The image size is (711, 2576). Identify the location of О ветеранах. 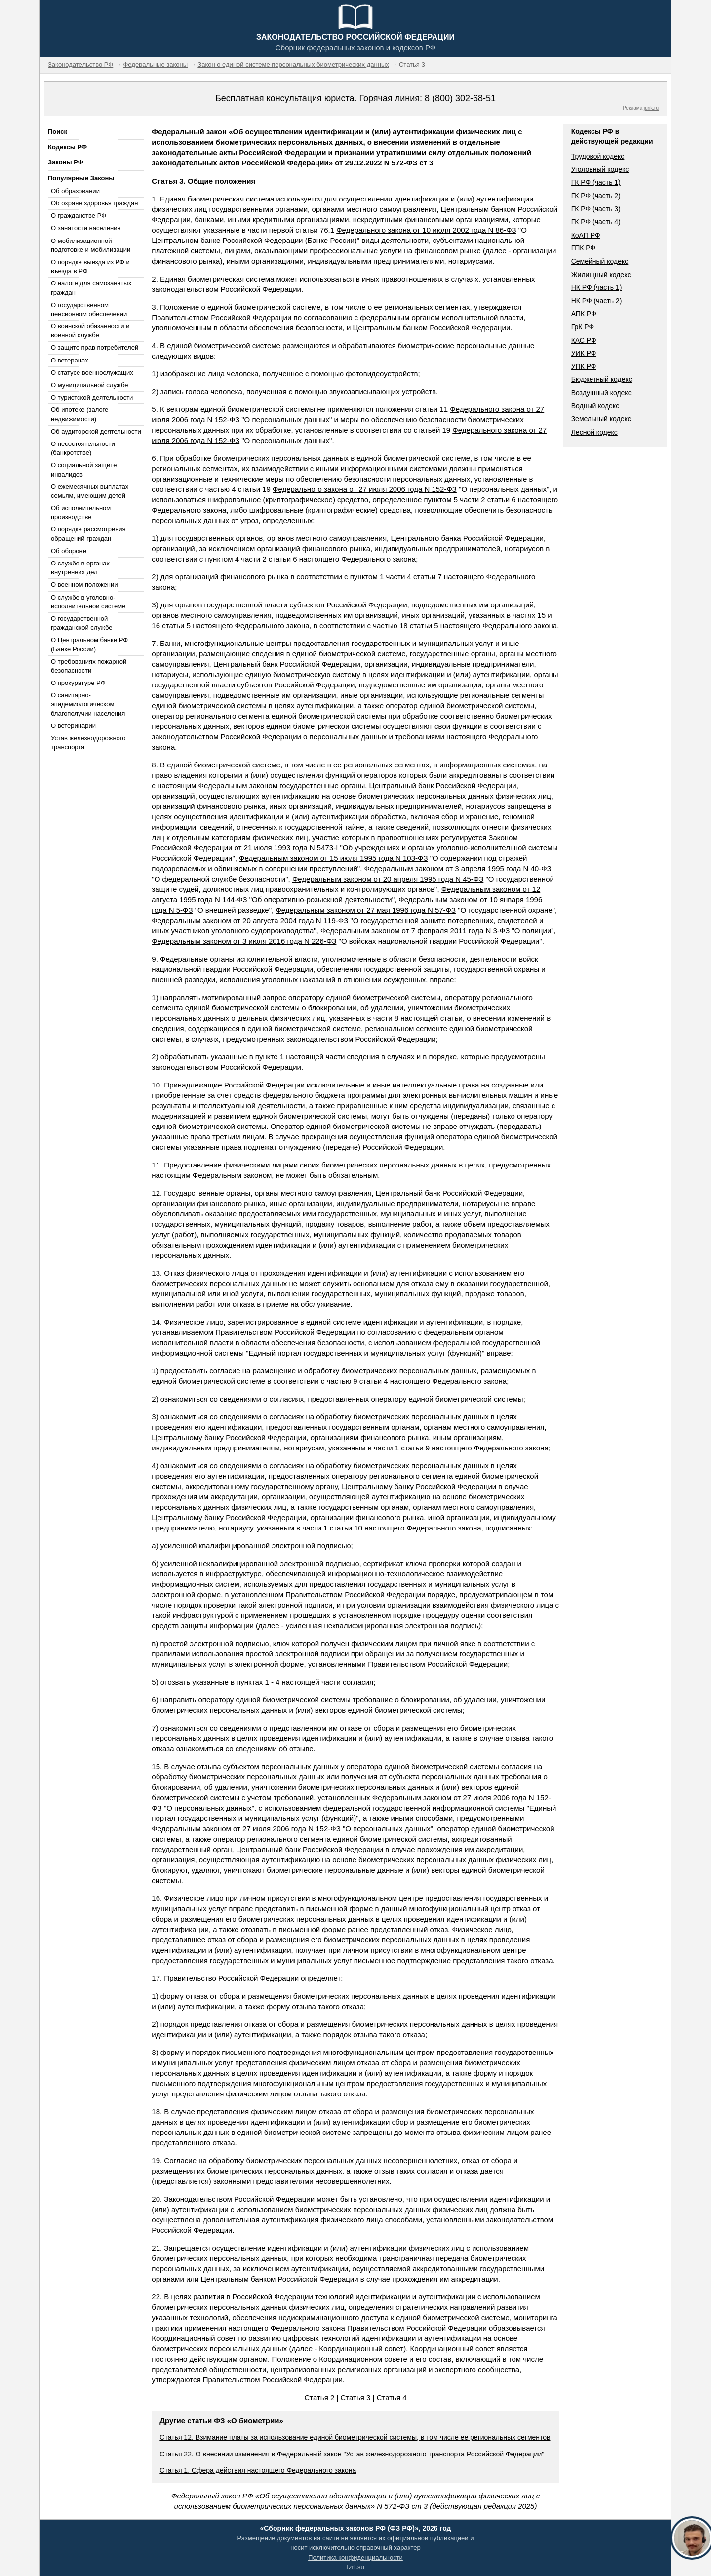
(69, 360).